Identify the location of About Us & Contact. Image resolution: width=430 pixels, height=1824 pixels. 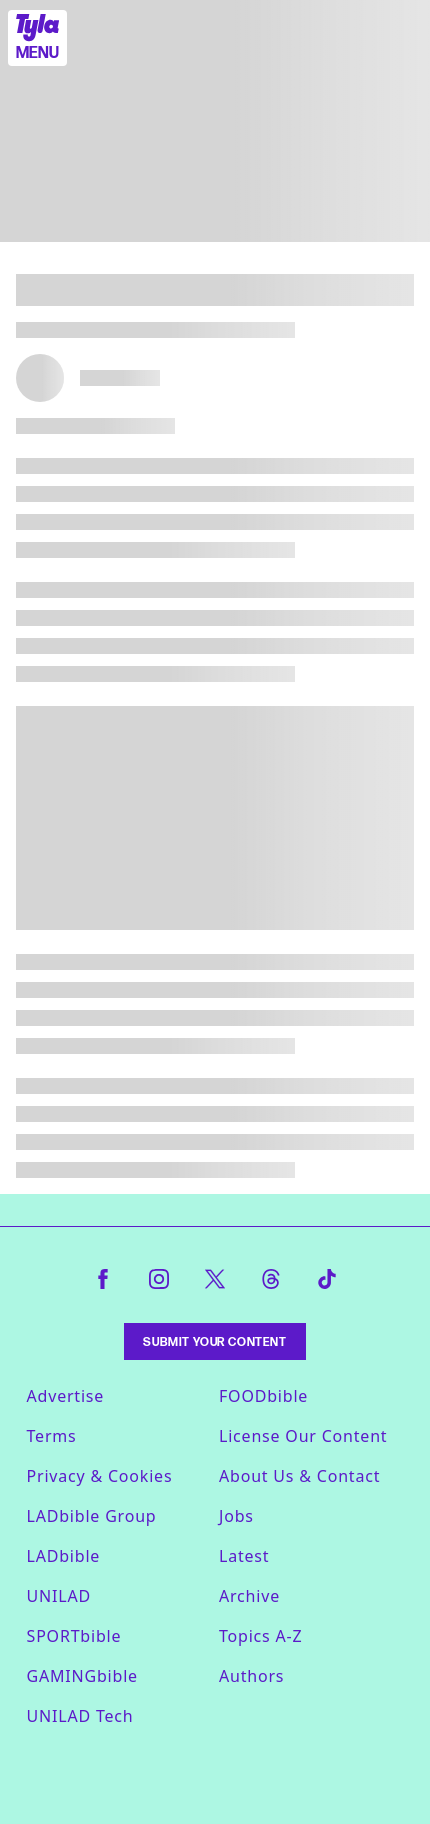
(299, 1476).